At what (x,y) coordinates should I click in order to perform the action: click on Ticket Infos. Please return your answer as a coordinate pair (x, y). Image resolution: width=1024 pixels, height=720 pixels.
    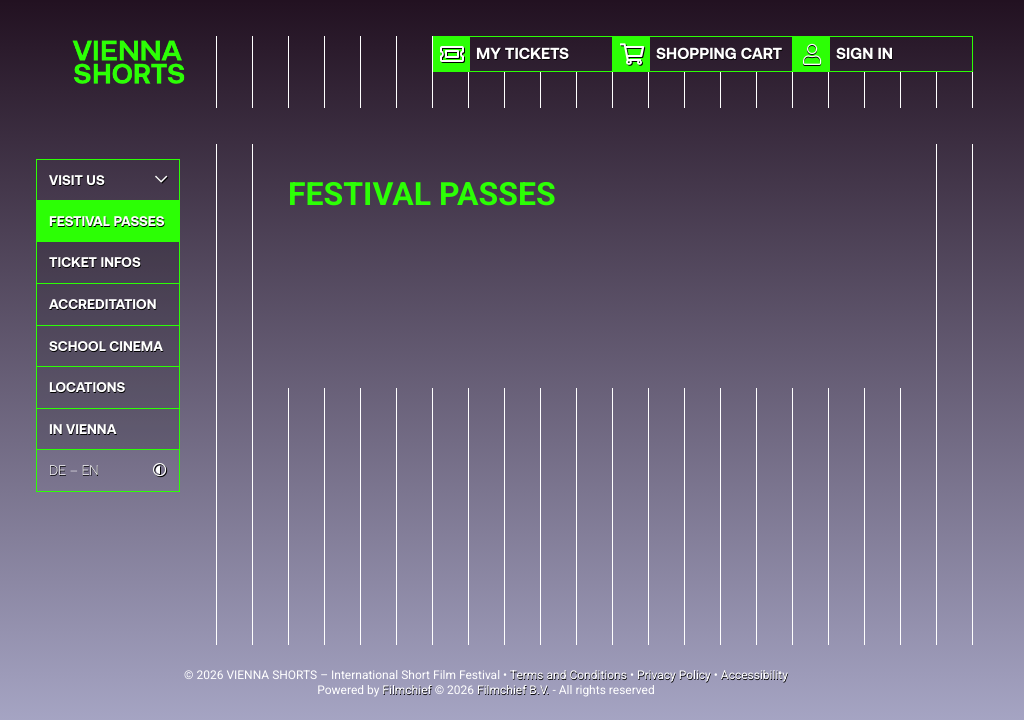
    Looking at the image, I should click on (95, 261).